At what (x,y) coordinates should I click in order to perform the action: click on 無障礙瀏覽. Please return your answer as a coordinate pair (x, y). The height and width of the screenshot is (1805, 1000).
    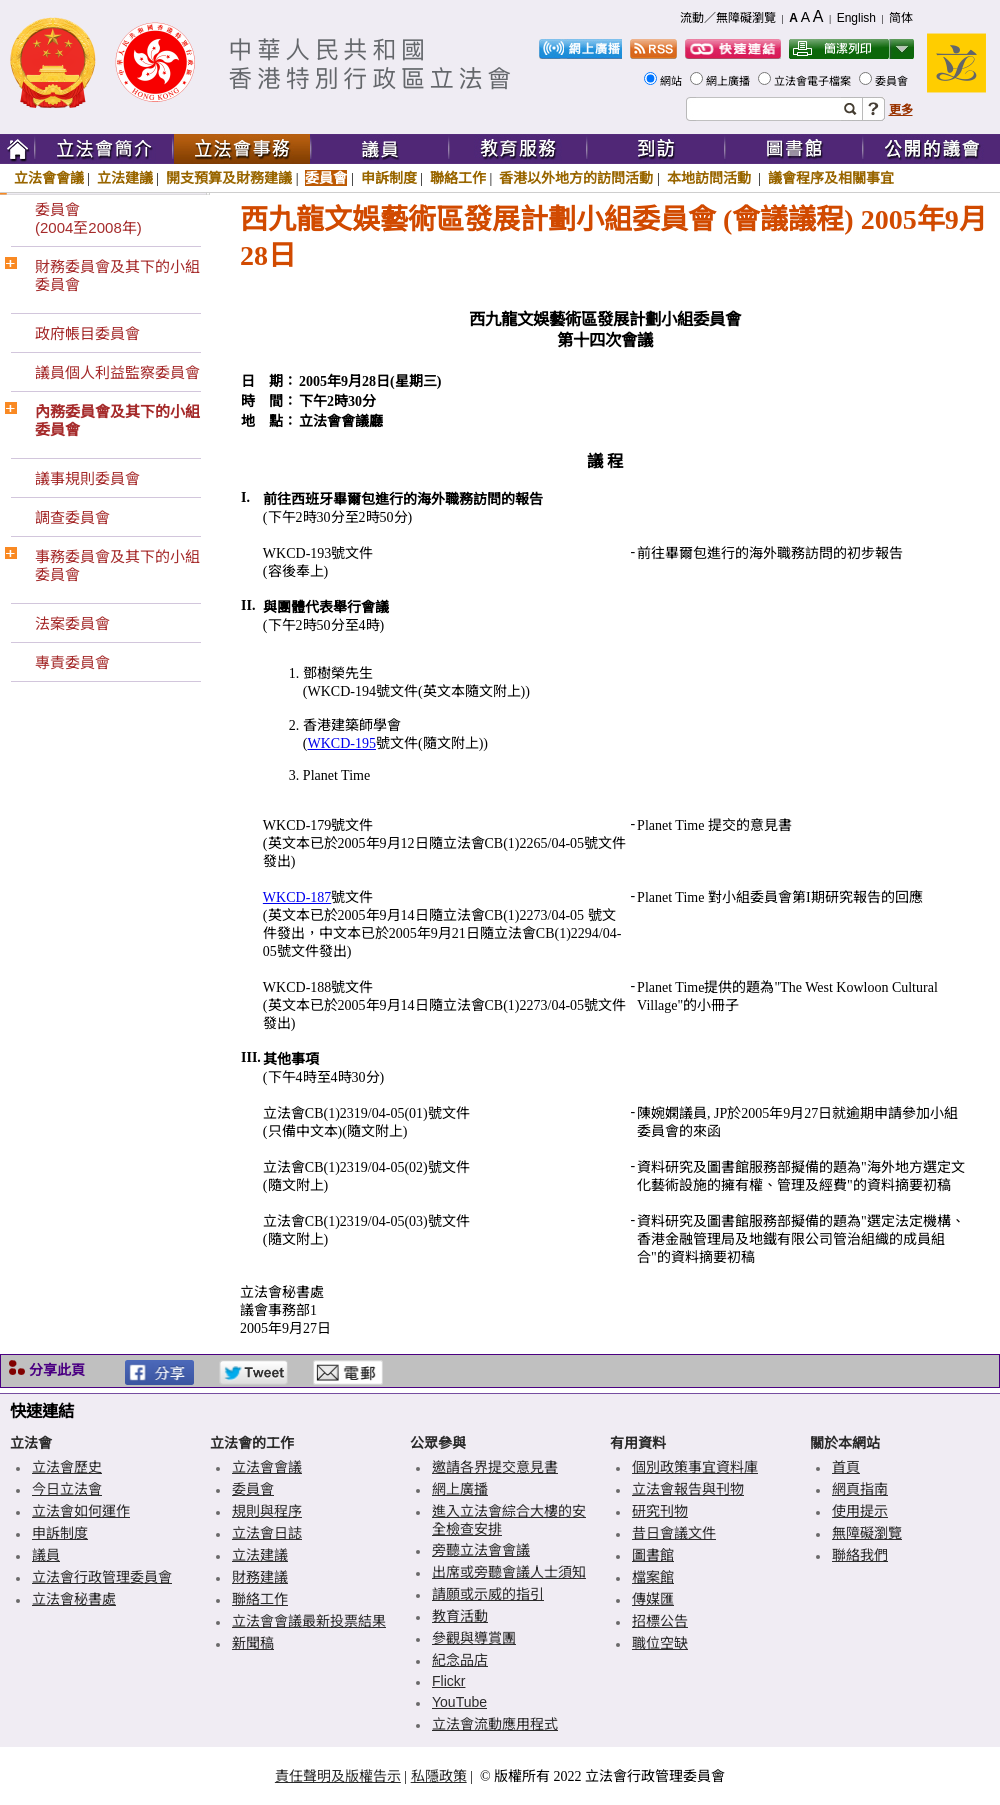
    Looking at the image, I should click on (867, 1533).